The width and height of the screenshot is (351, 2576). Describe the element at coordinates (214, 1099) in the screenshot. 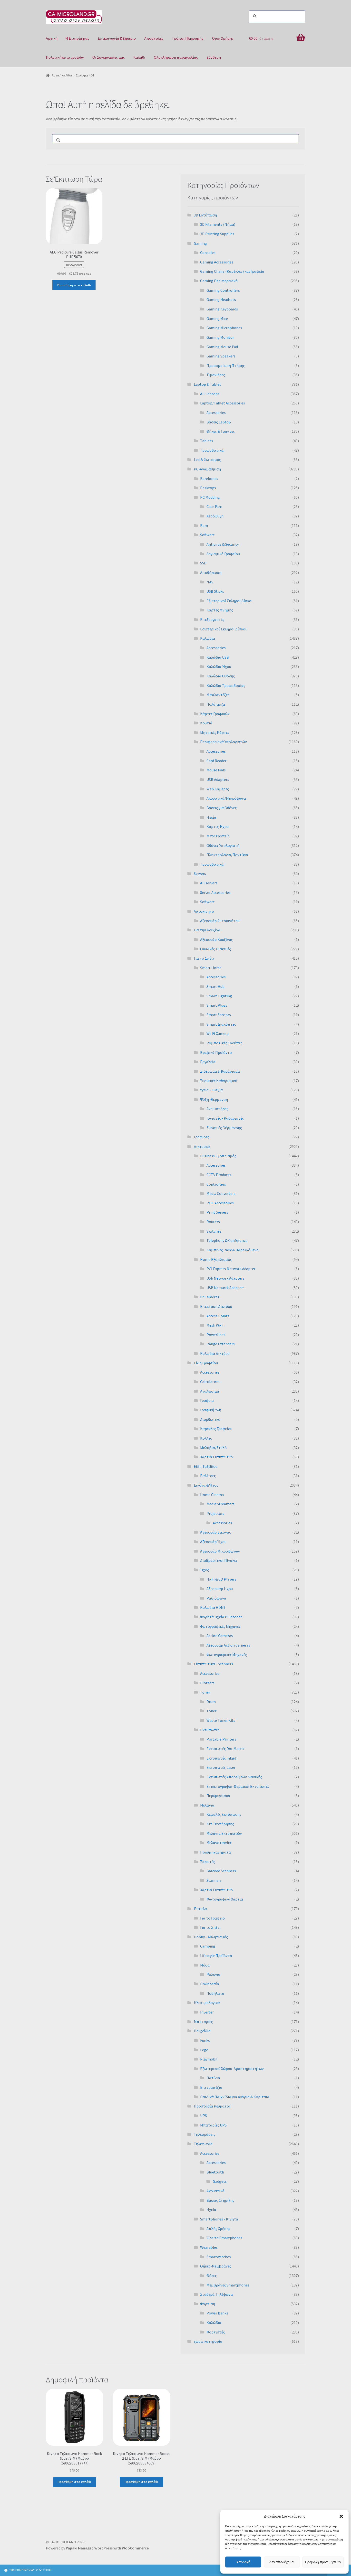

I see `Ψύξη-Θέρμανση` at that location.